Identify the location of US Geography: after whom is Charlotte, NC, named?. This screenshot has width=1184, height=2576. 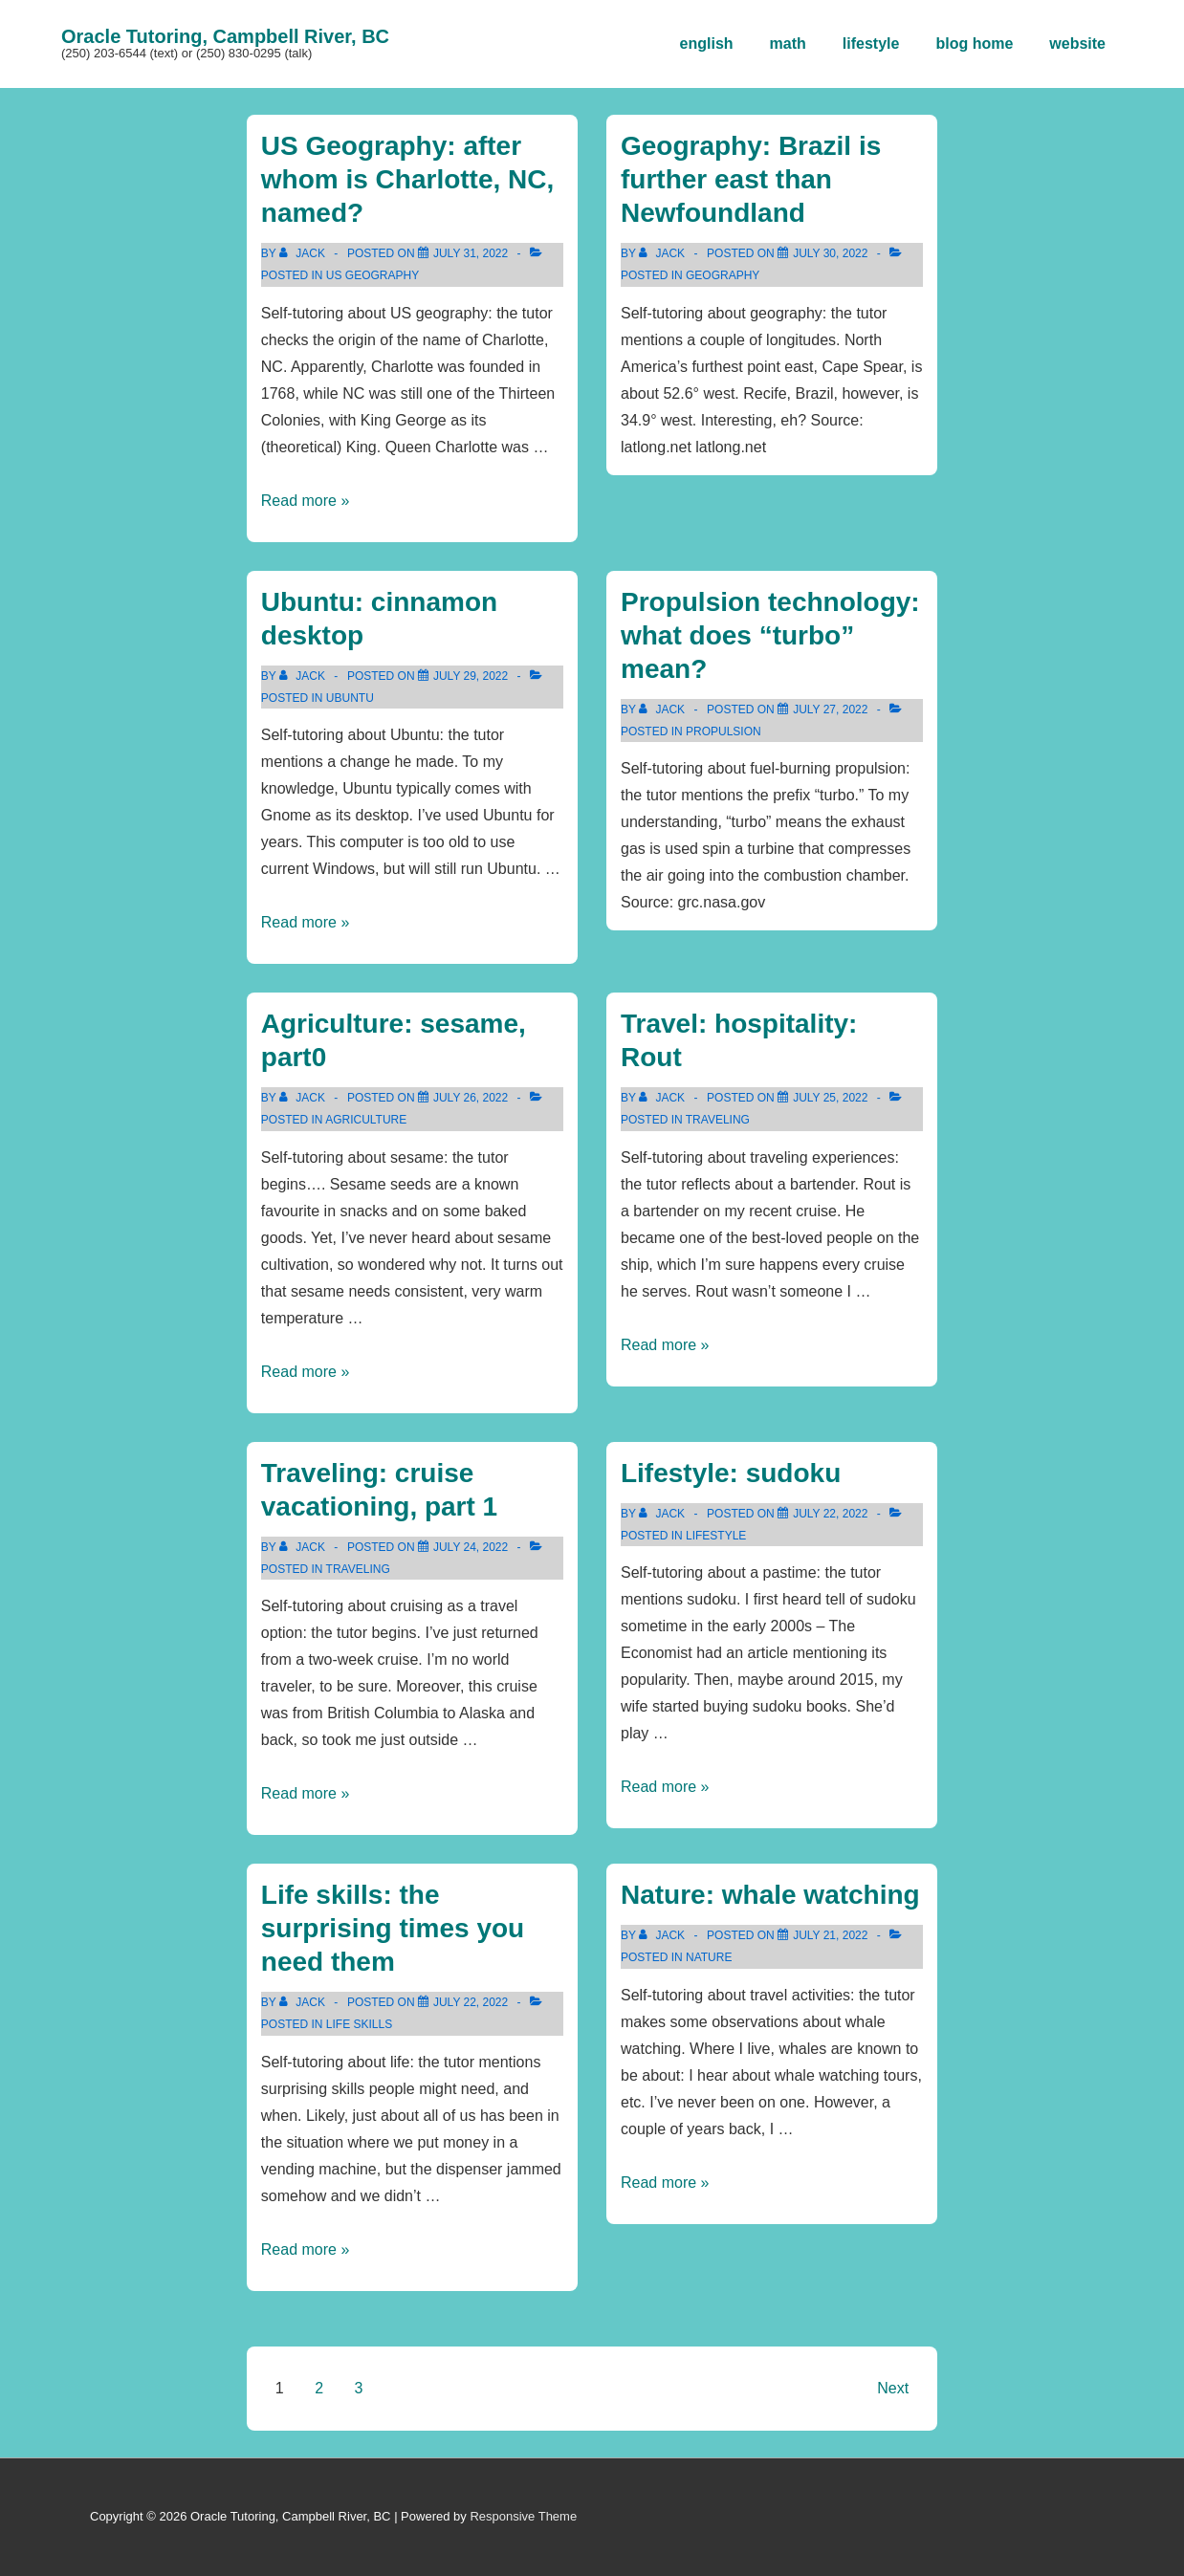
(407, 179).